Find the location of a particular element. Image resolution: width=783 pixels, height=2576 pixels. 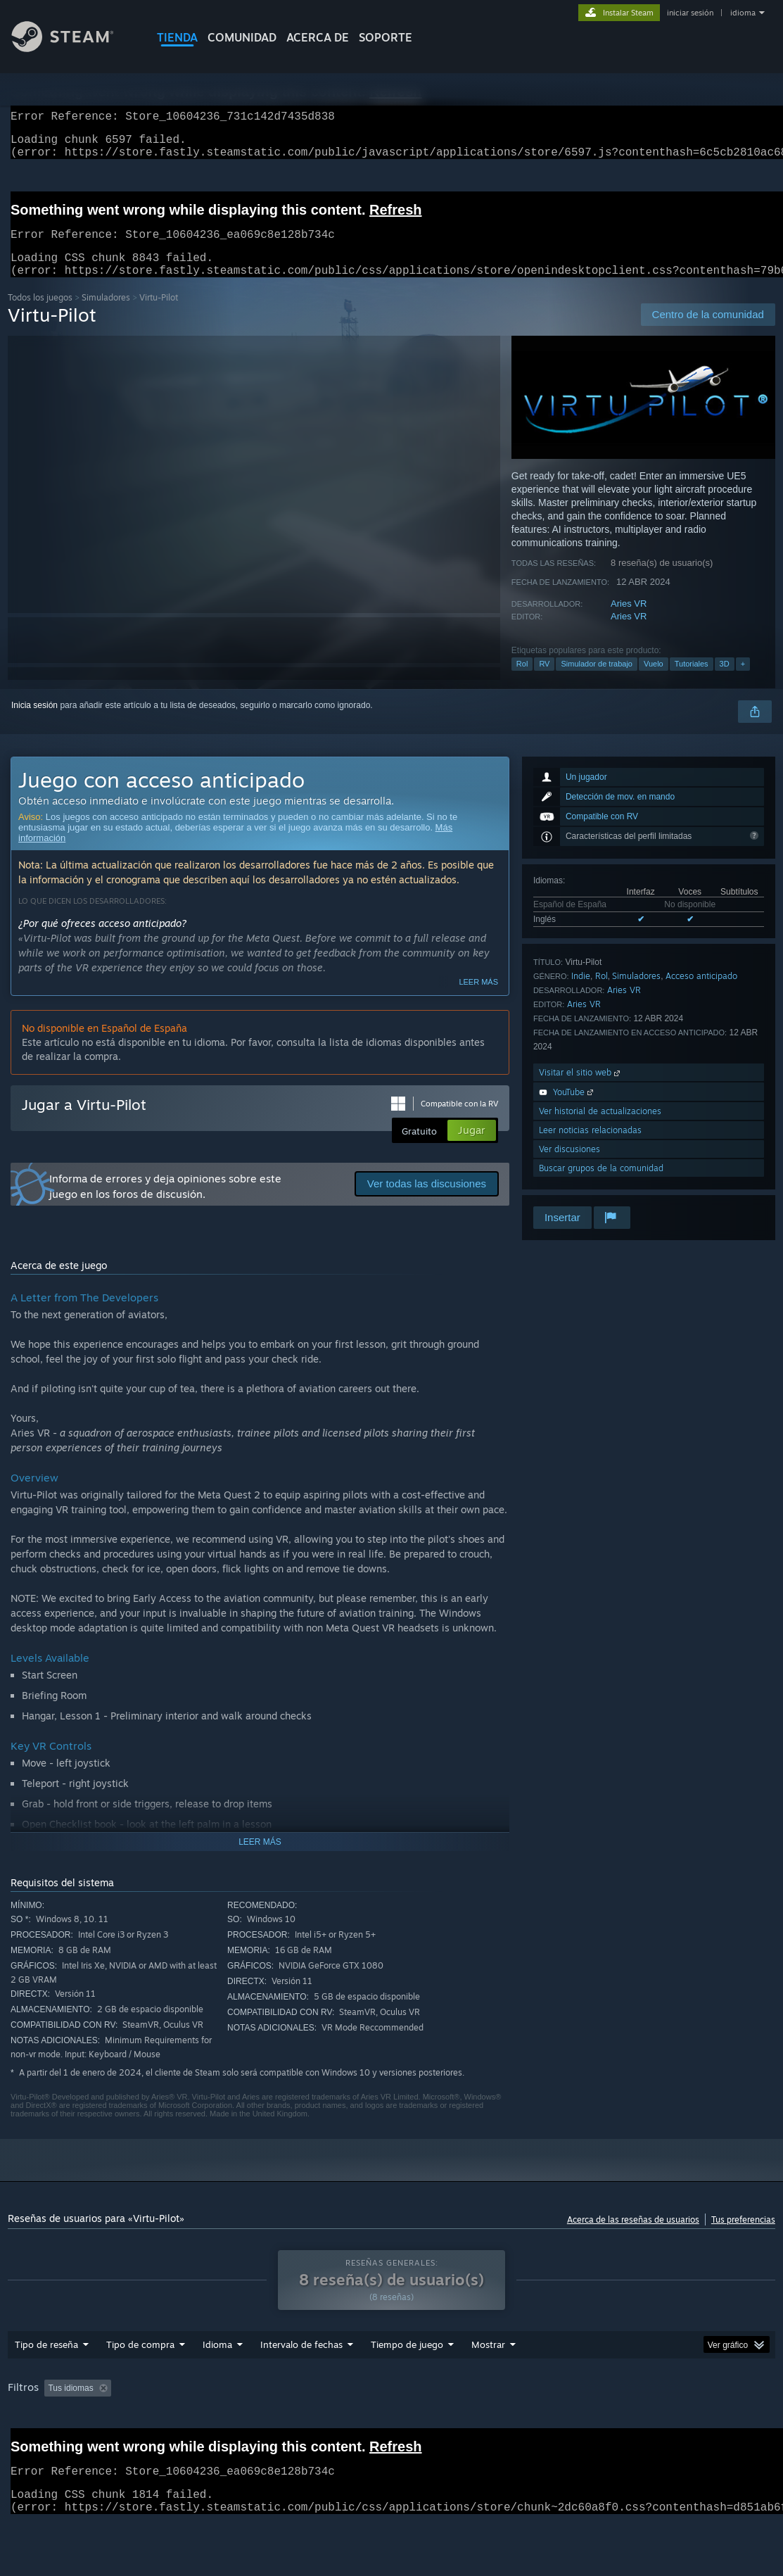

Acerca de is located at coordinates (317, 37).